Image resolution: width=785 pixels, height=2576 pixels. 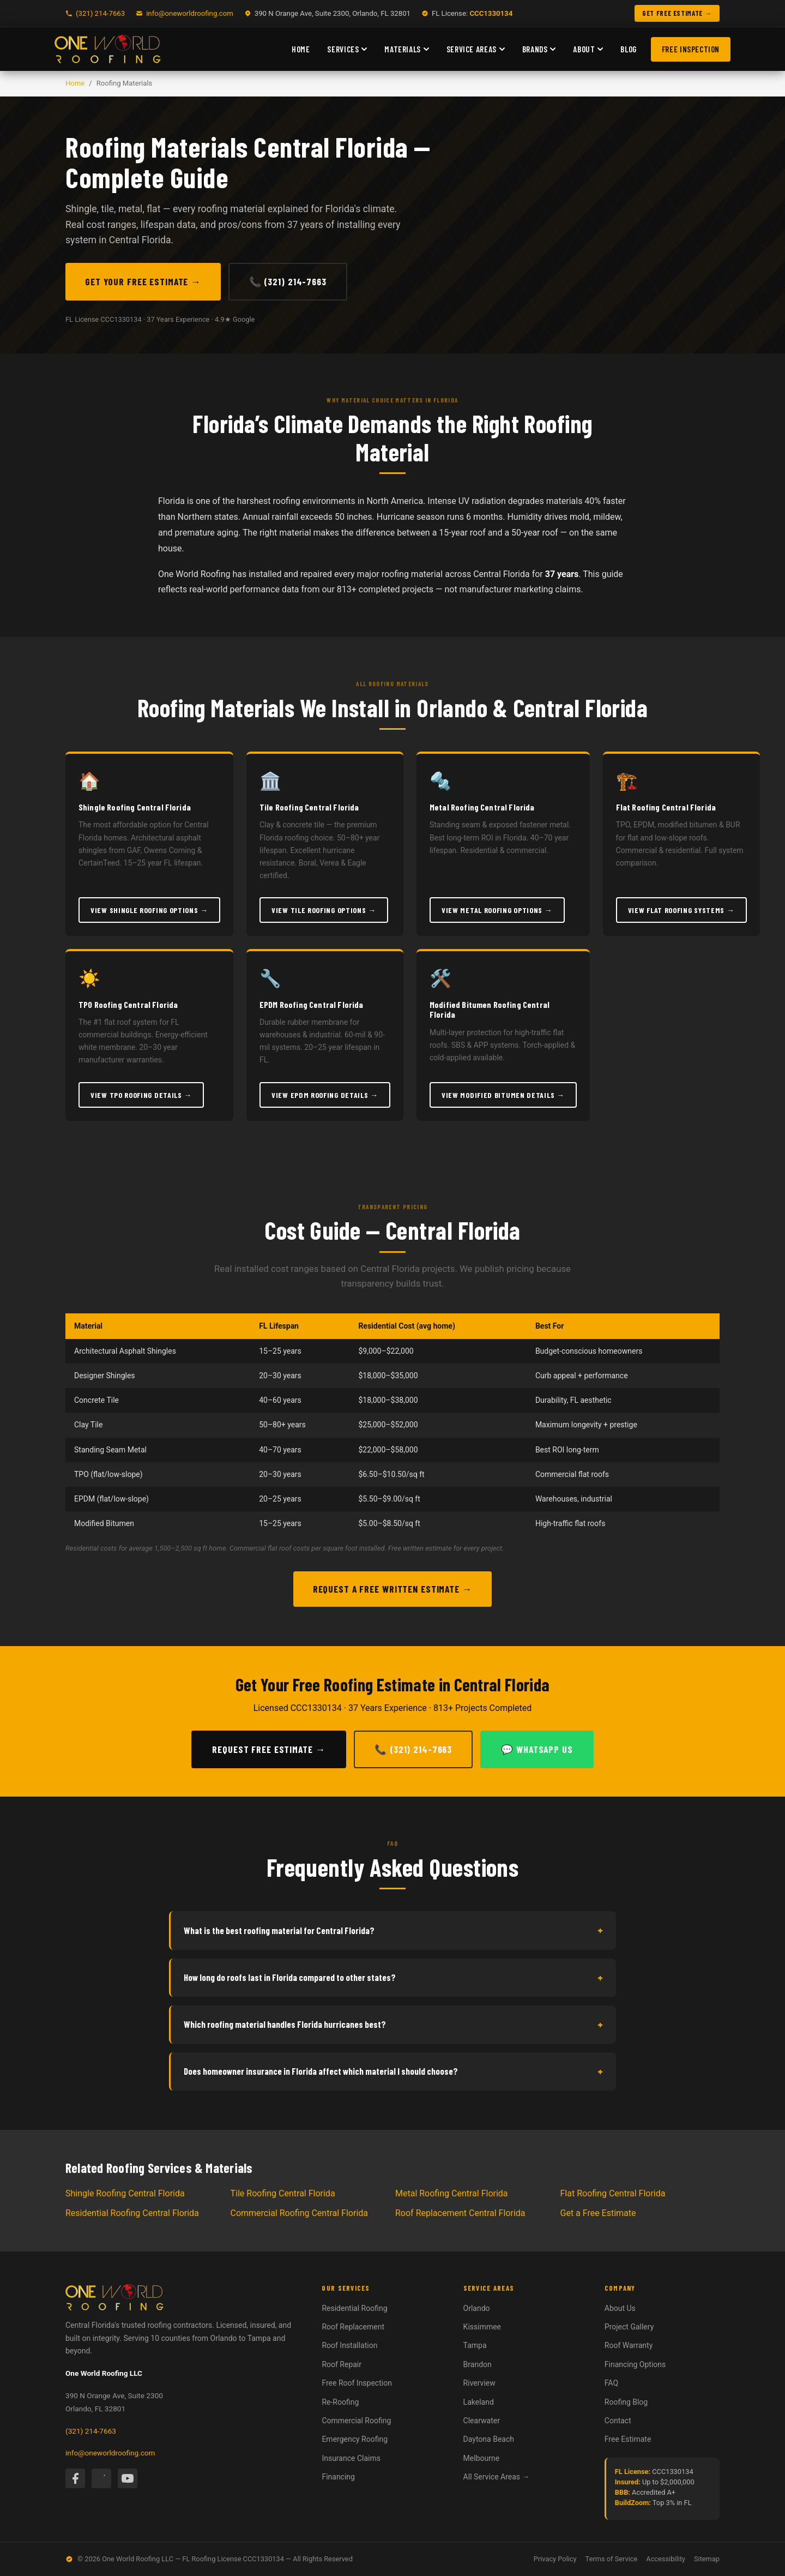 What do you see at coordinates (629, 2345) in the screenshot?
I see `Roof Warranty` at bounding box center [629, 2345].